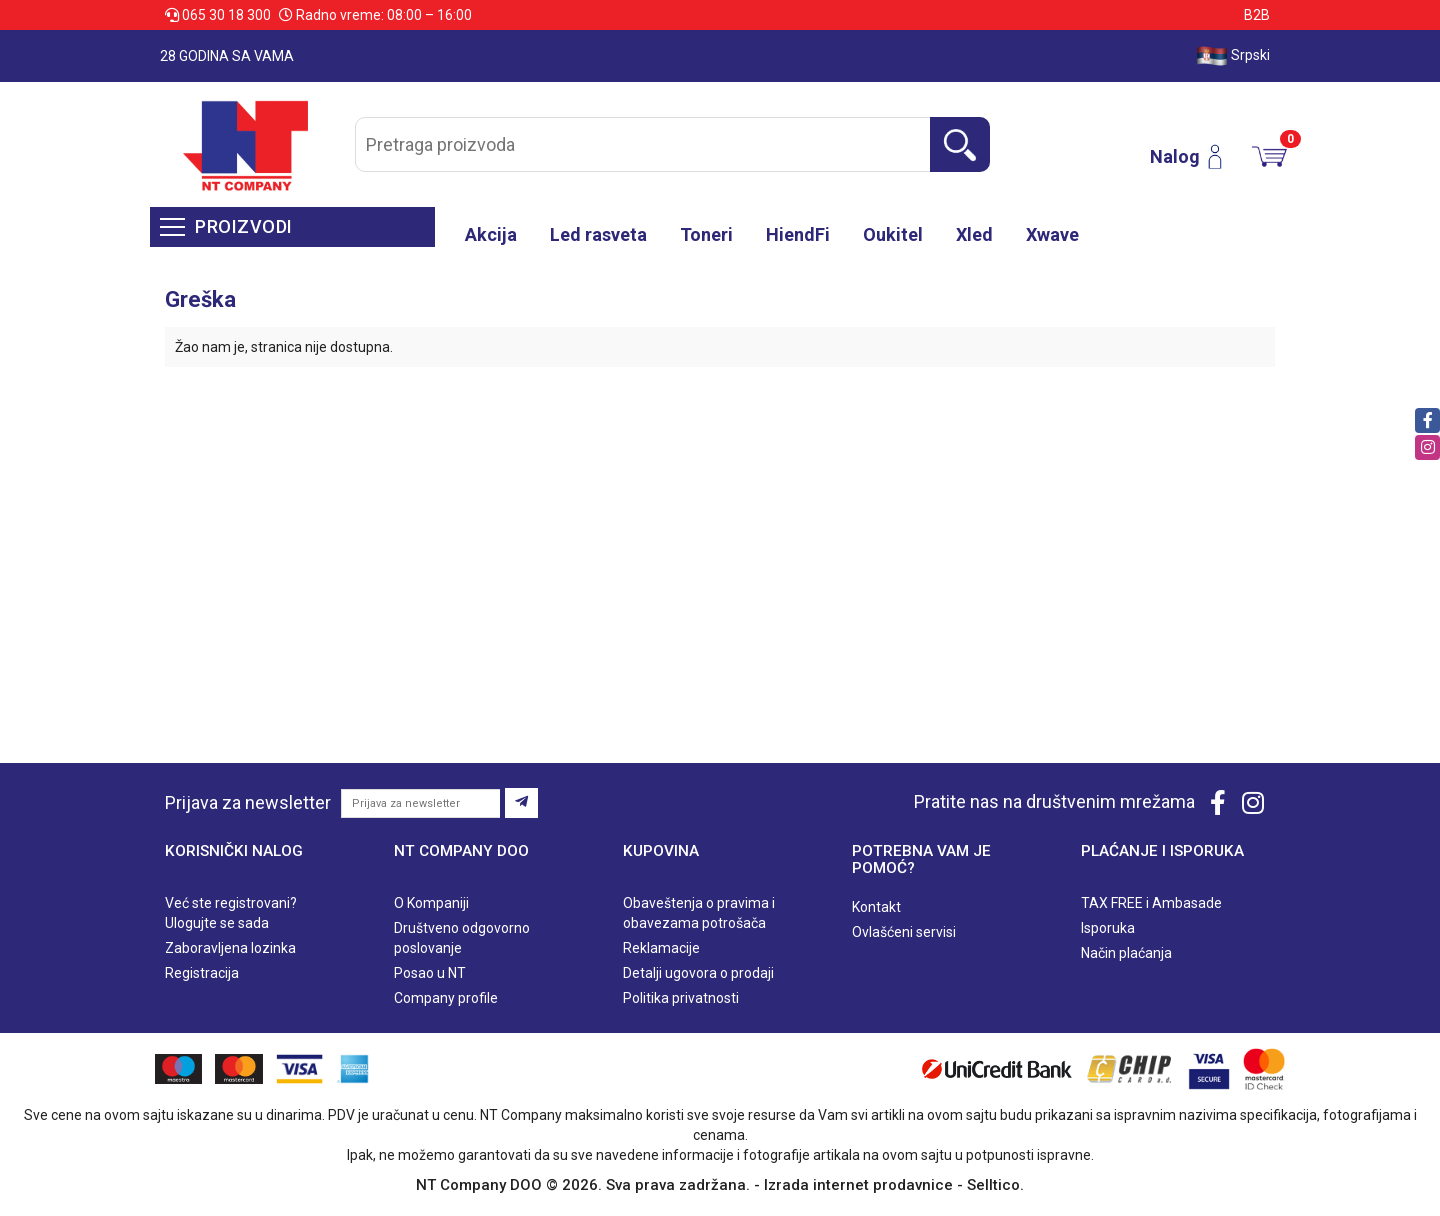 This screenshot has height=1216, width=1440. What do you see at coordinates (699, 913) in the screenshot?
I see `Obaveštenja o pravima i obavezama potrošača` at bounding box center [699, 913].